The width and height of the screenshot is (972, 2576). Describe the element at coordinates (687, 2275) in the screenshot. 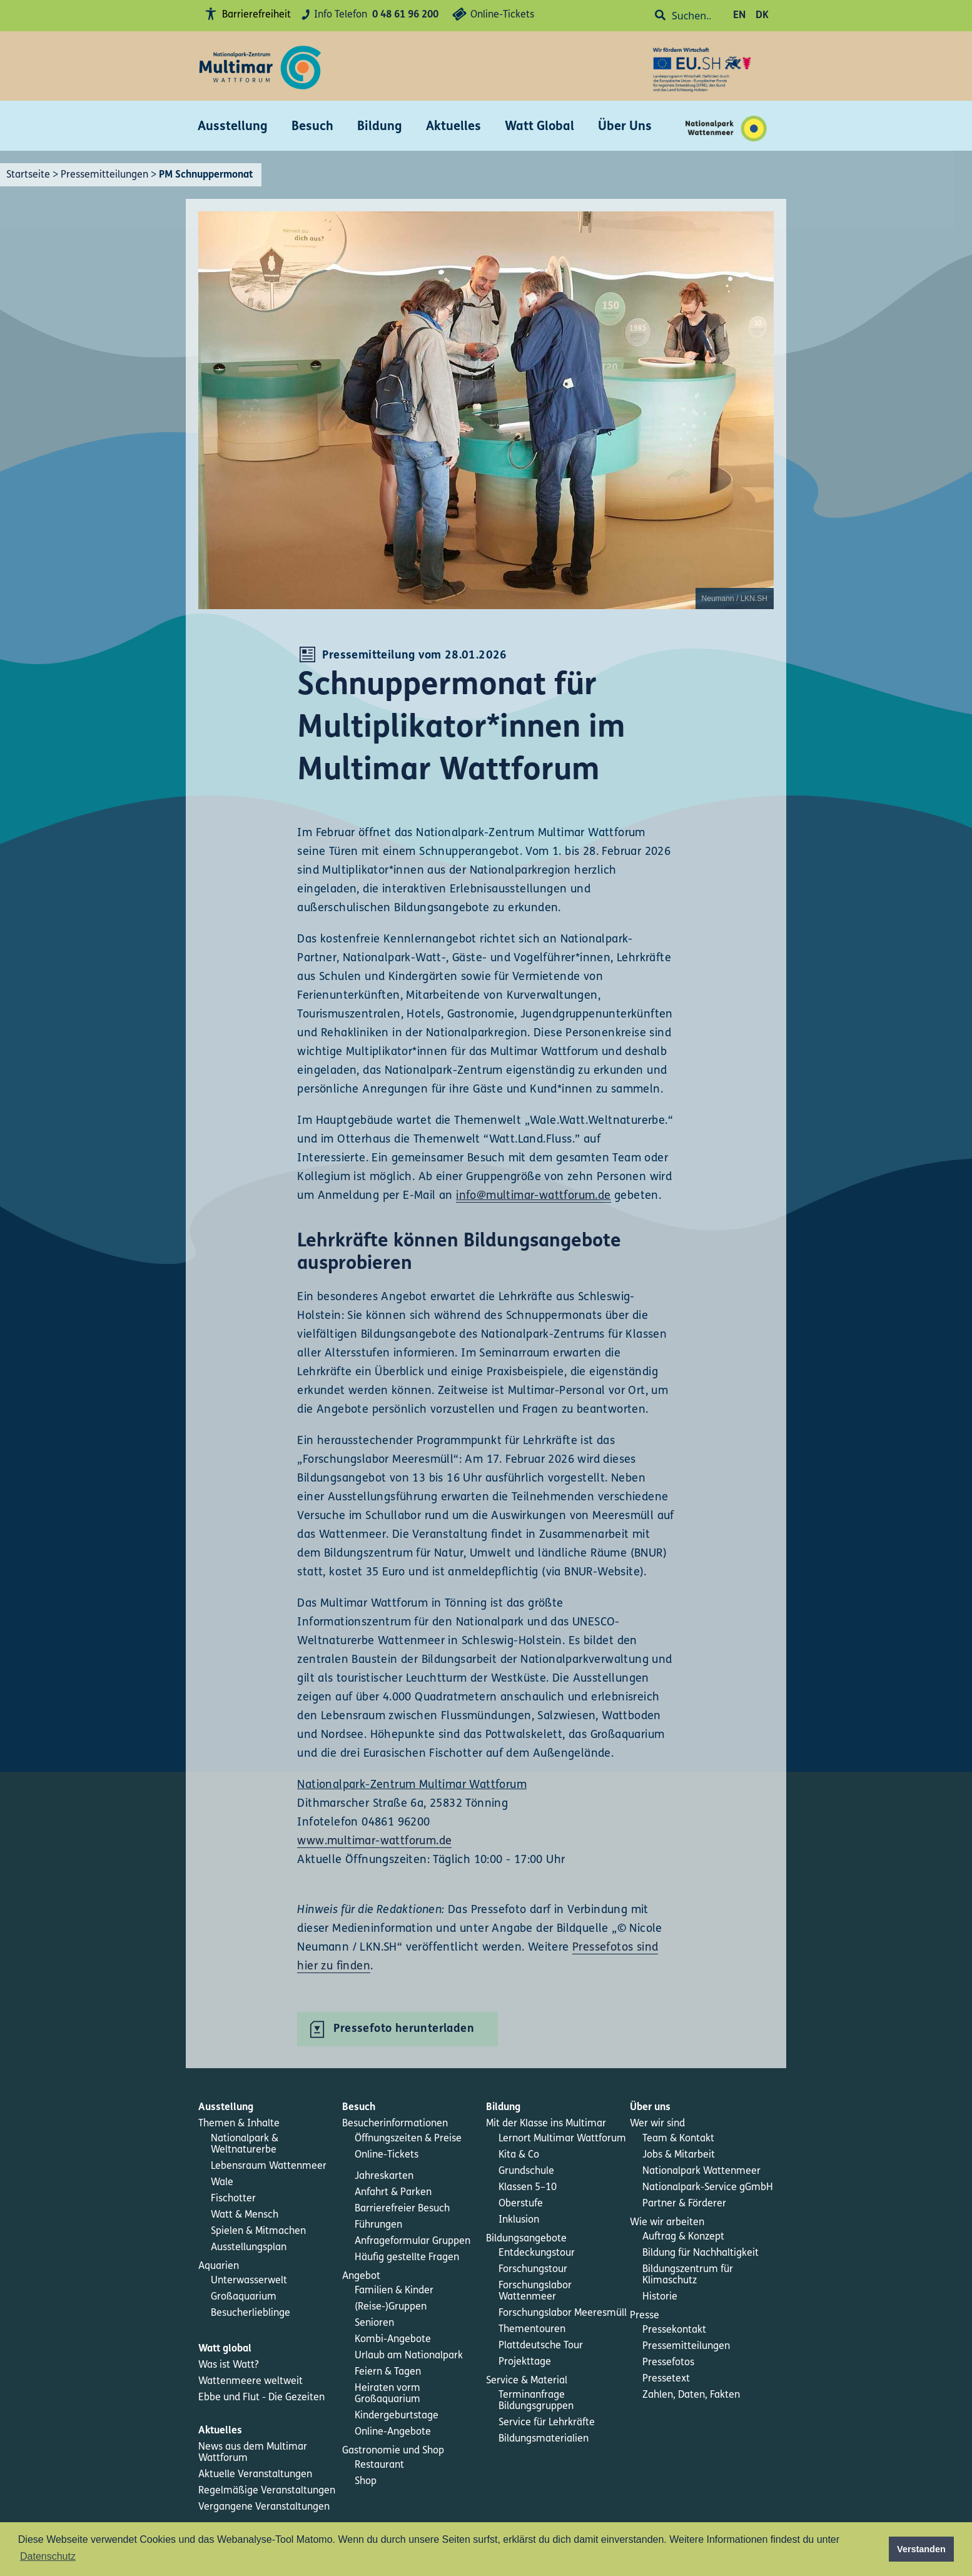

I see `Bildungszentrum für Klimaschutz` at that location.